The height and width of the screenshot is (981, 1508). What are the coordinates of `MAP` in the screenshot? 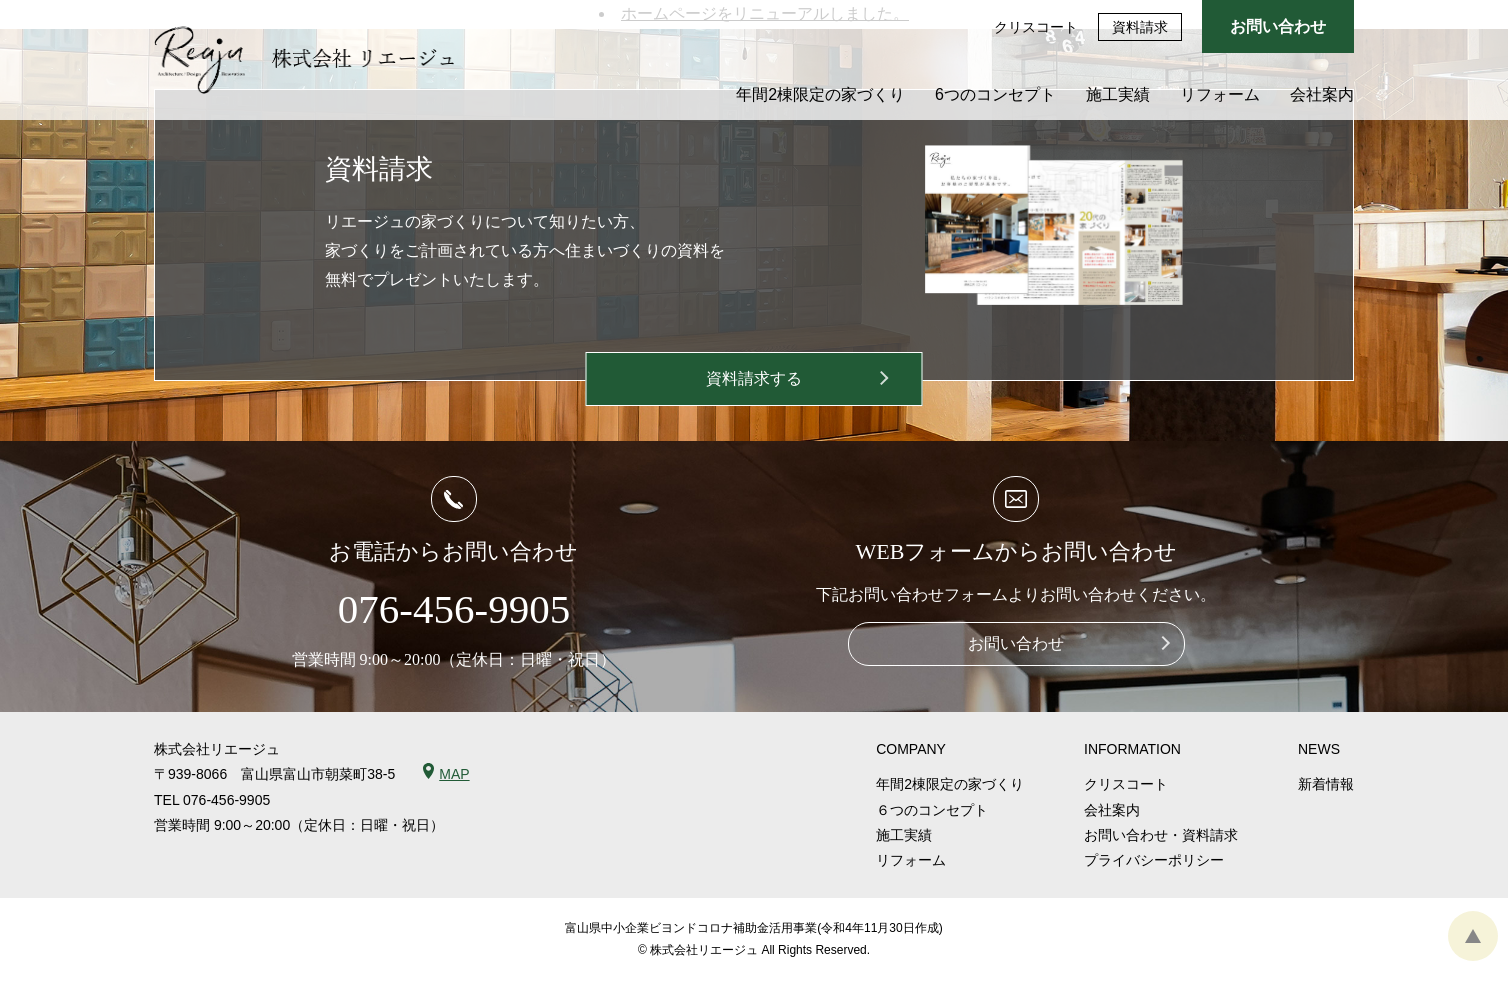 It's located at (454, 774).